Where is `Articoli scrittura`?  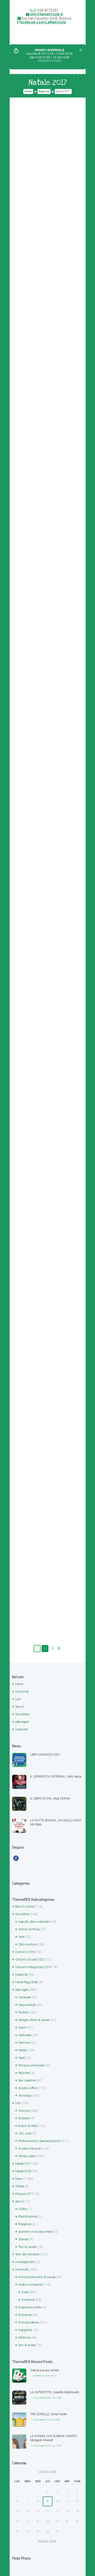 Articoli scrittura is located at coordinates (29, 1929).